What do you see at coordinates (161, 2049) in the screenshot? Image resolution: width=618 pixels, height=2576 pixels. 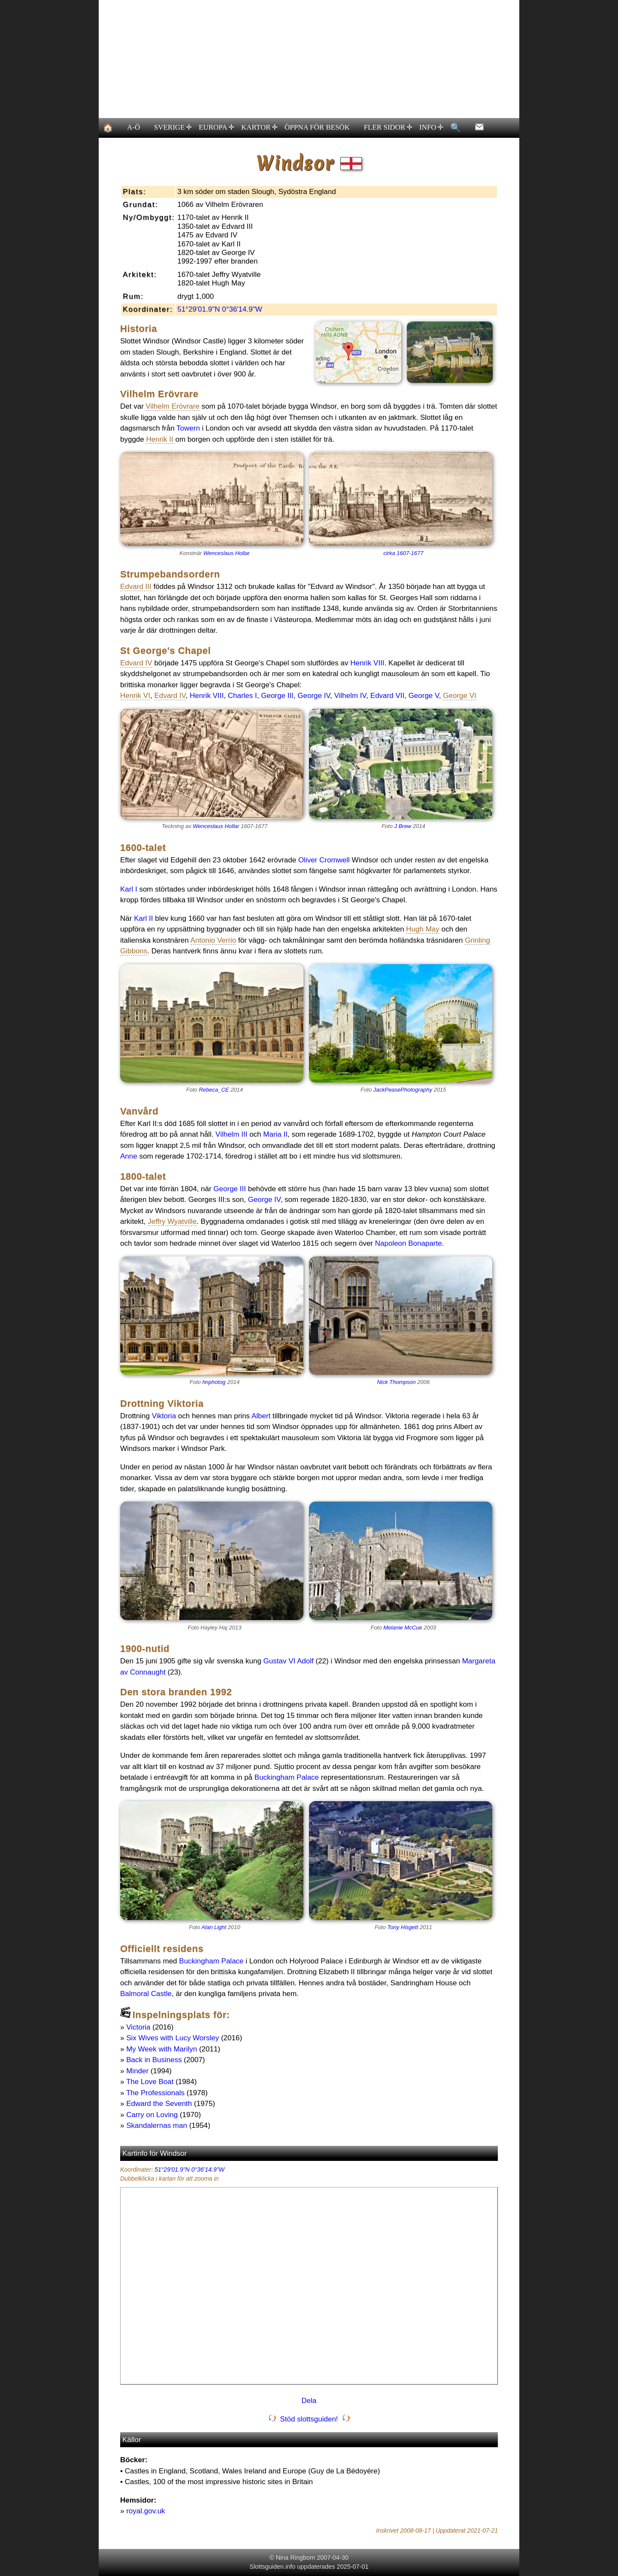 I see `My Week with Marilyn` at bounding box center [161, 2049].